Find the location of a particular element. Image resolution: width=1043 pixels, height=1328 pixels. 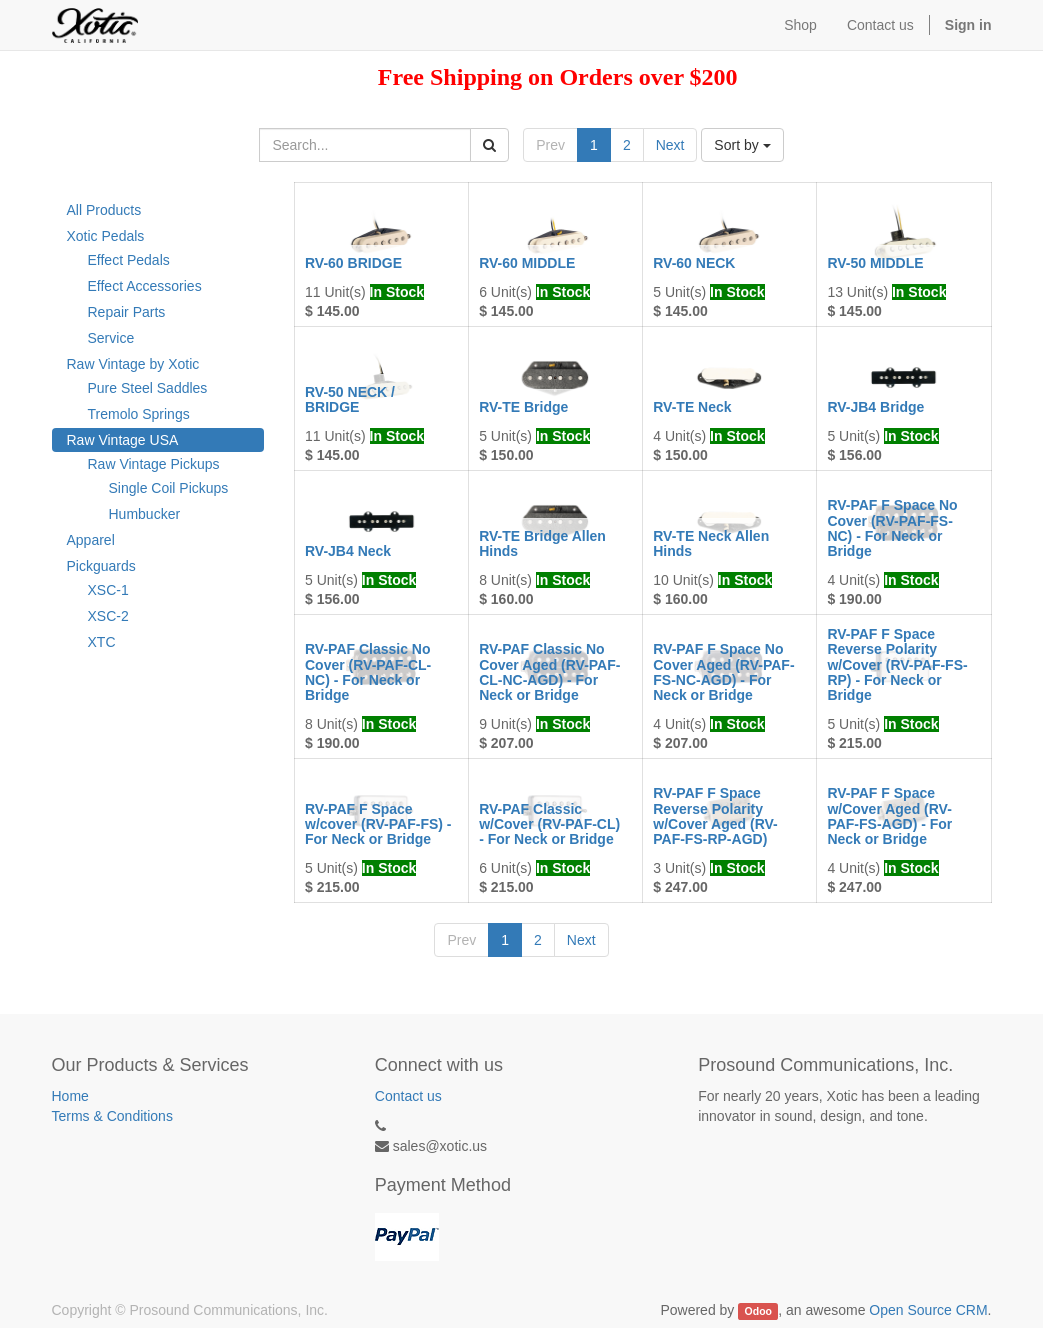

RV-PAF F Space w/Cover Aged (RV-PAF-FS-AGD) - For Neck or Bridge is located at coordinates (889, 816).